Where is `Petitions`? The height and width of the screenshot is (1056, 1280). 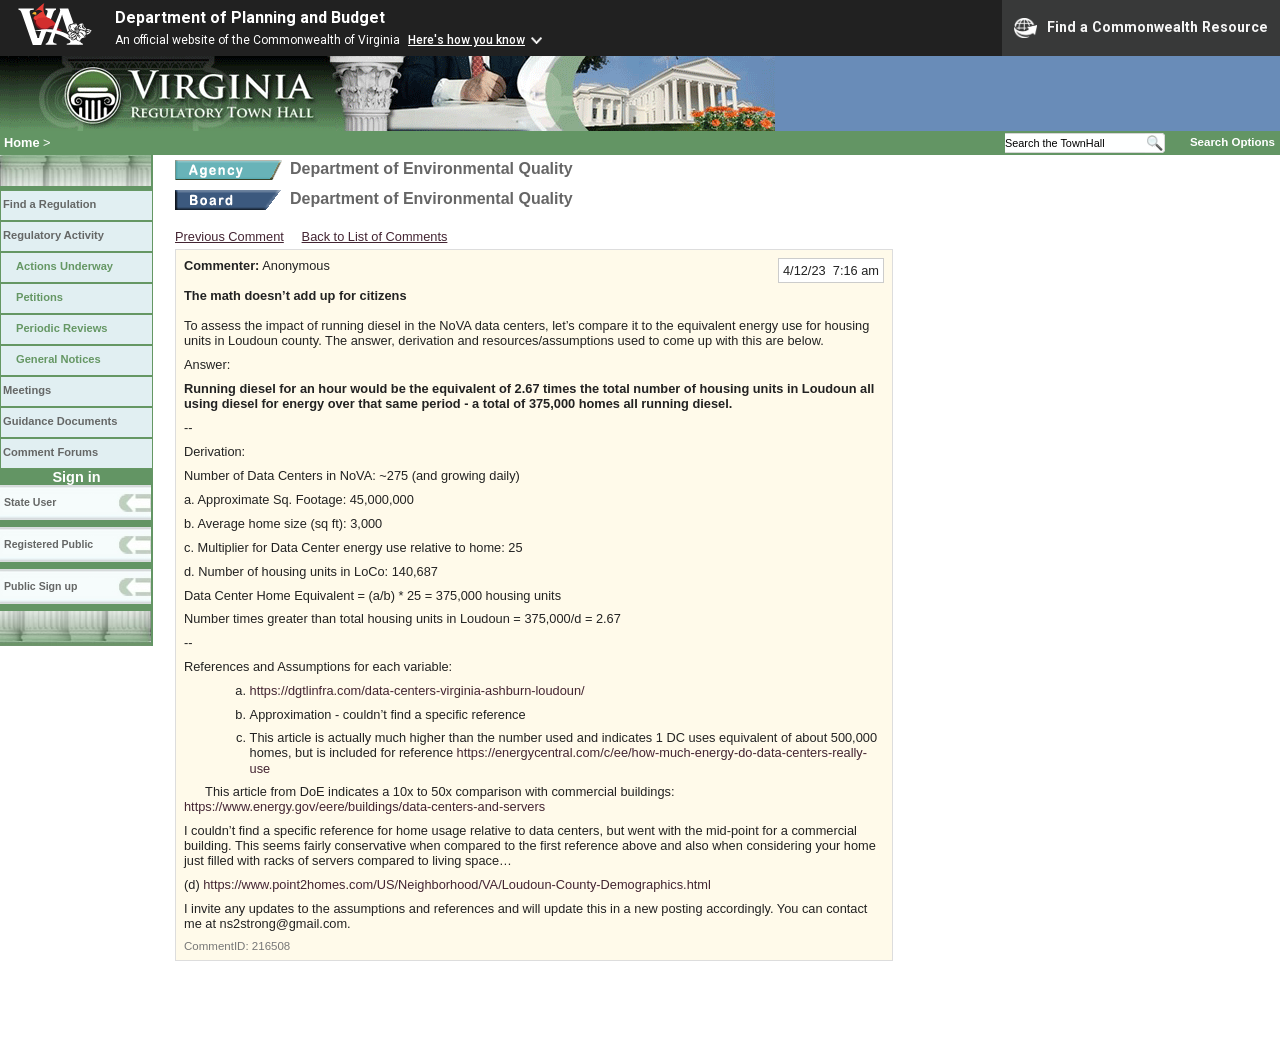
Petitions is located at coordinates (39, 297).